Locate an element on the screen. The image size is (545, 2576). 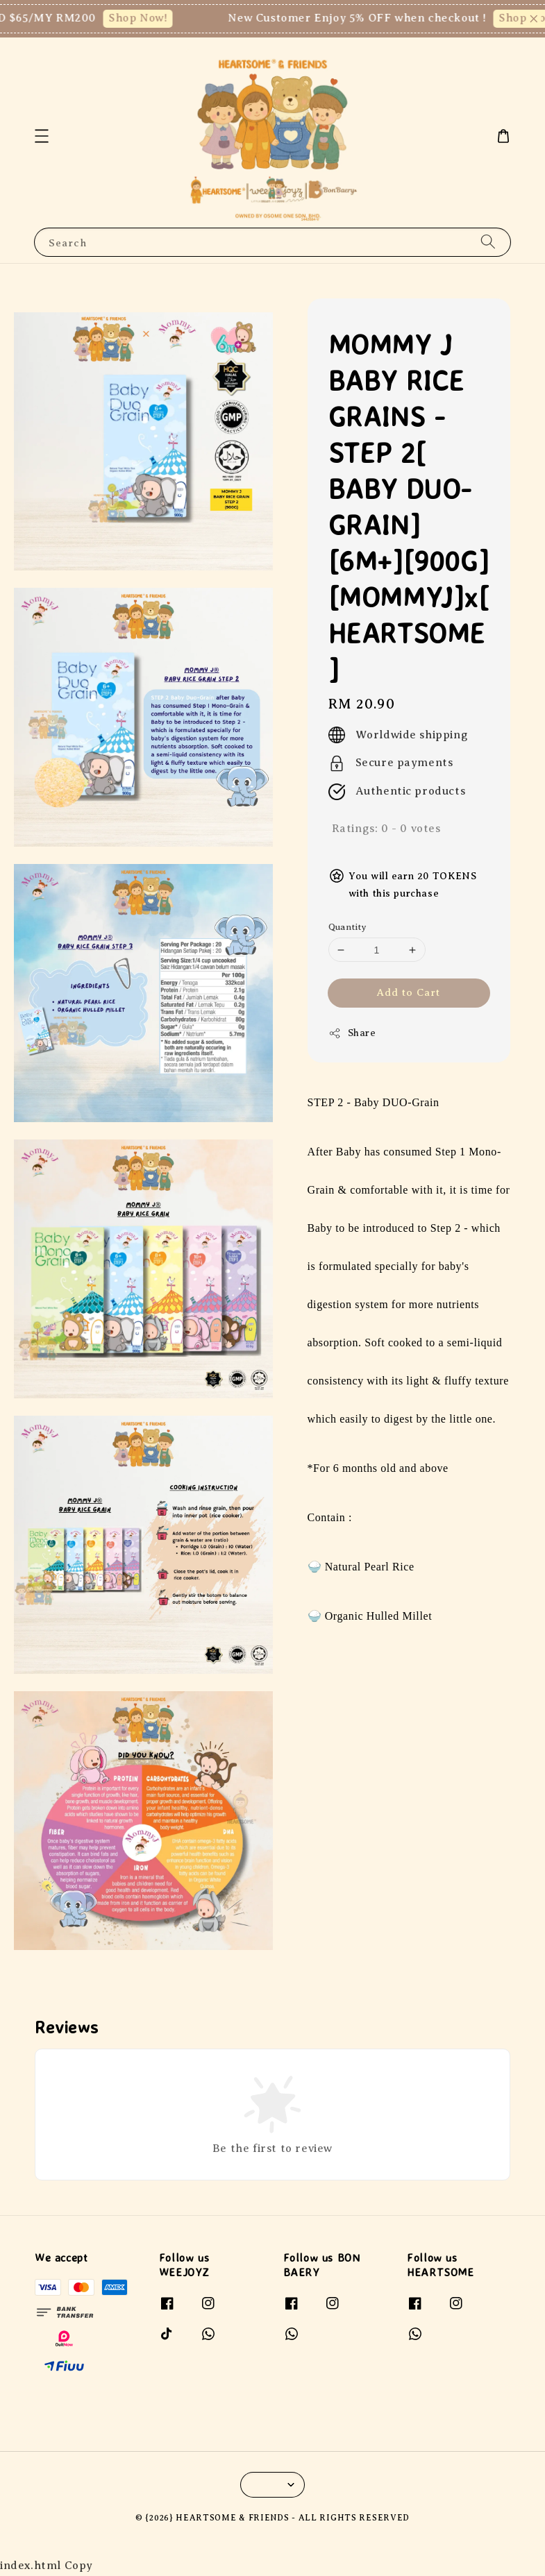
Shop Now! is located at coordinates (146, 18).